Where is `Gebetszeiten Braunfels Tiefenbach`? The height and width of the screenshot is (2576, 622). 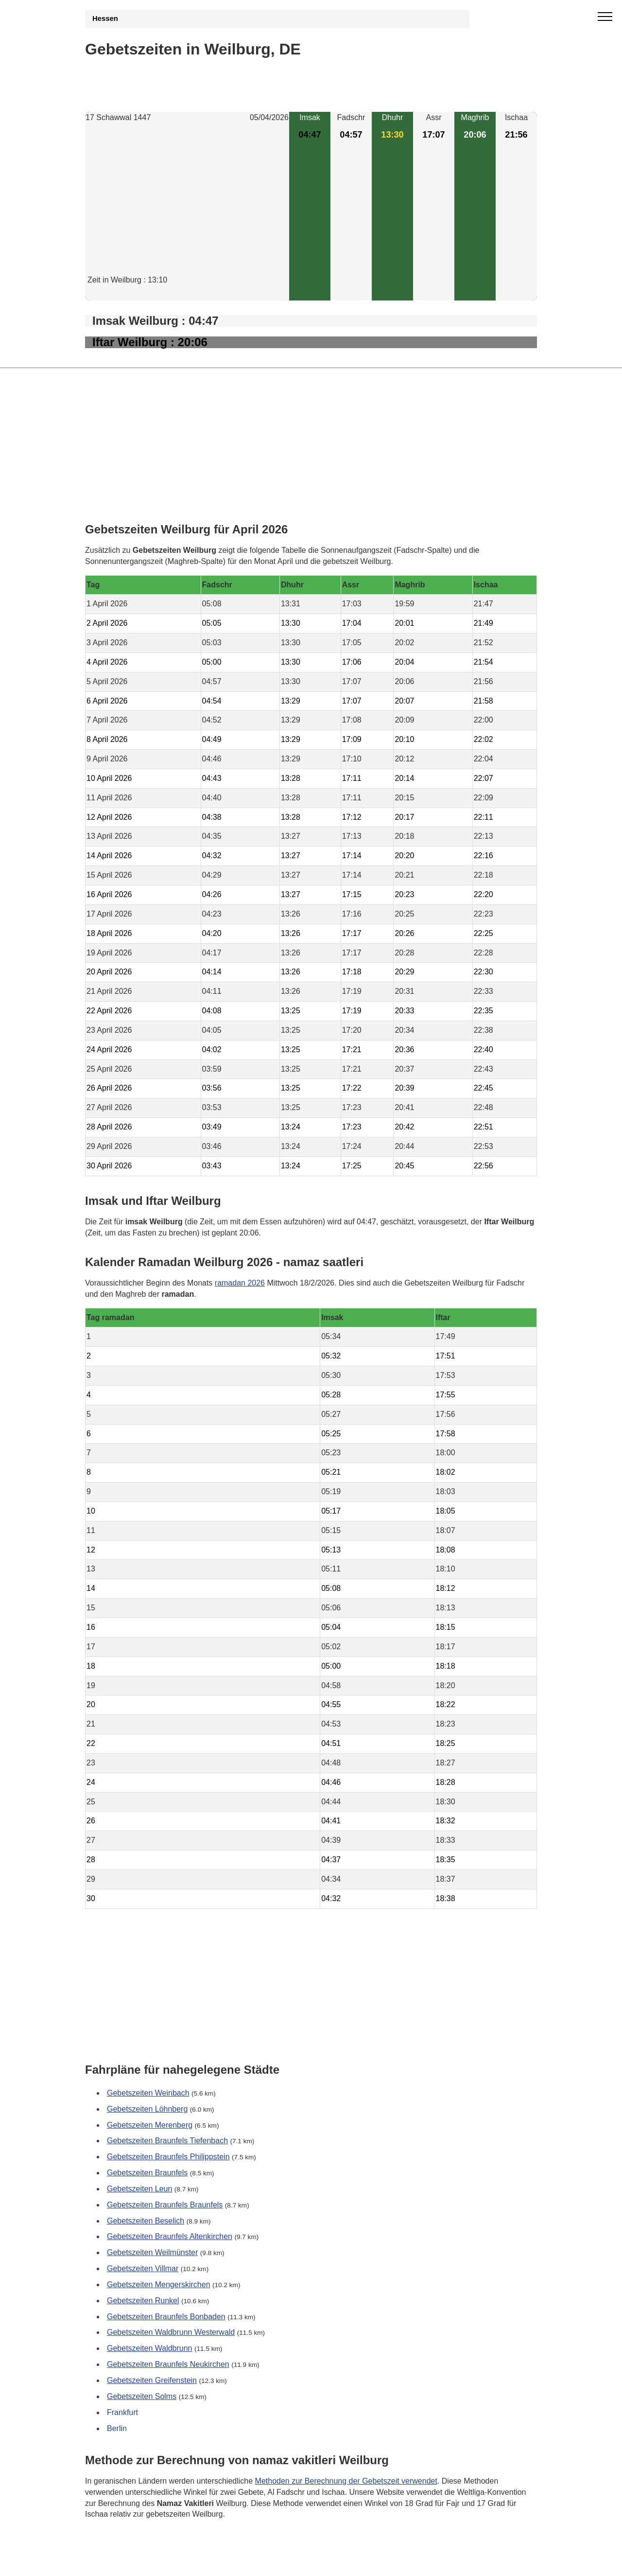
Gebetszeiten Braunfels Tiefenbach is located at coordinates (167, 2141).